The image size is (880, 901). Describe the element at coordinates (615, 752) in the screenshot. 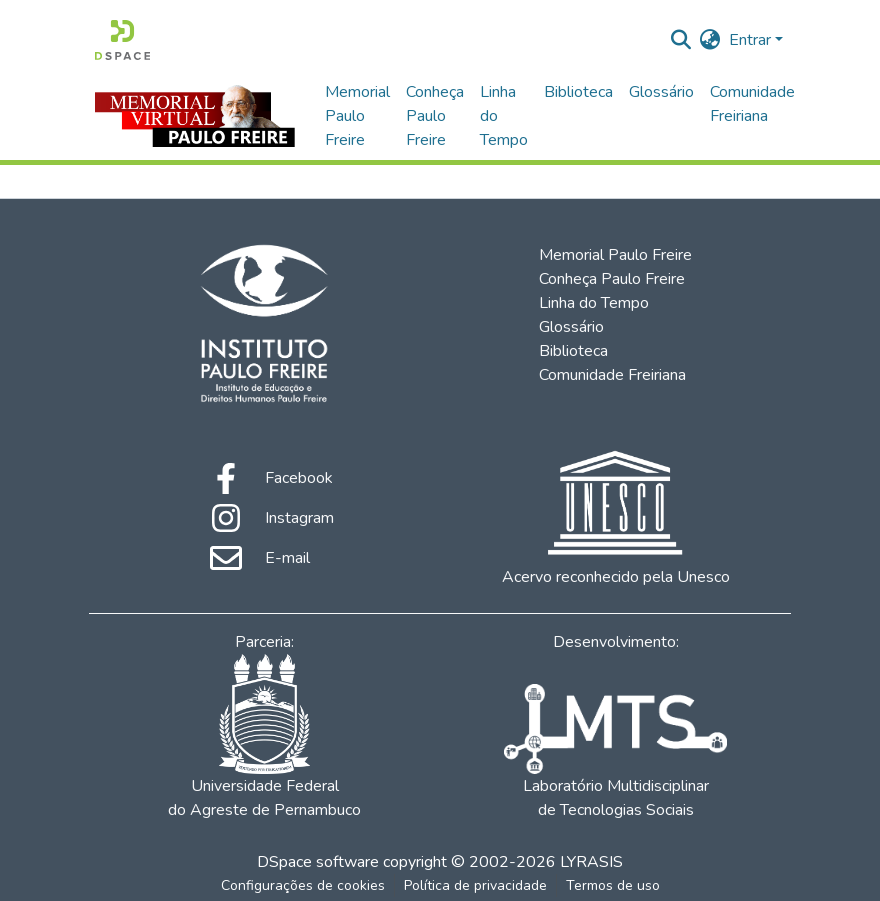

I see `Laboratório Multidisciplinar de Tecnologias Sociais` at that location.